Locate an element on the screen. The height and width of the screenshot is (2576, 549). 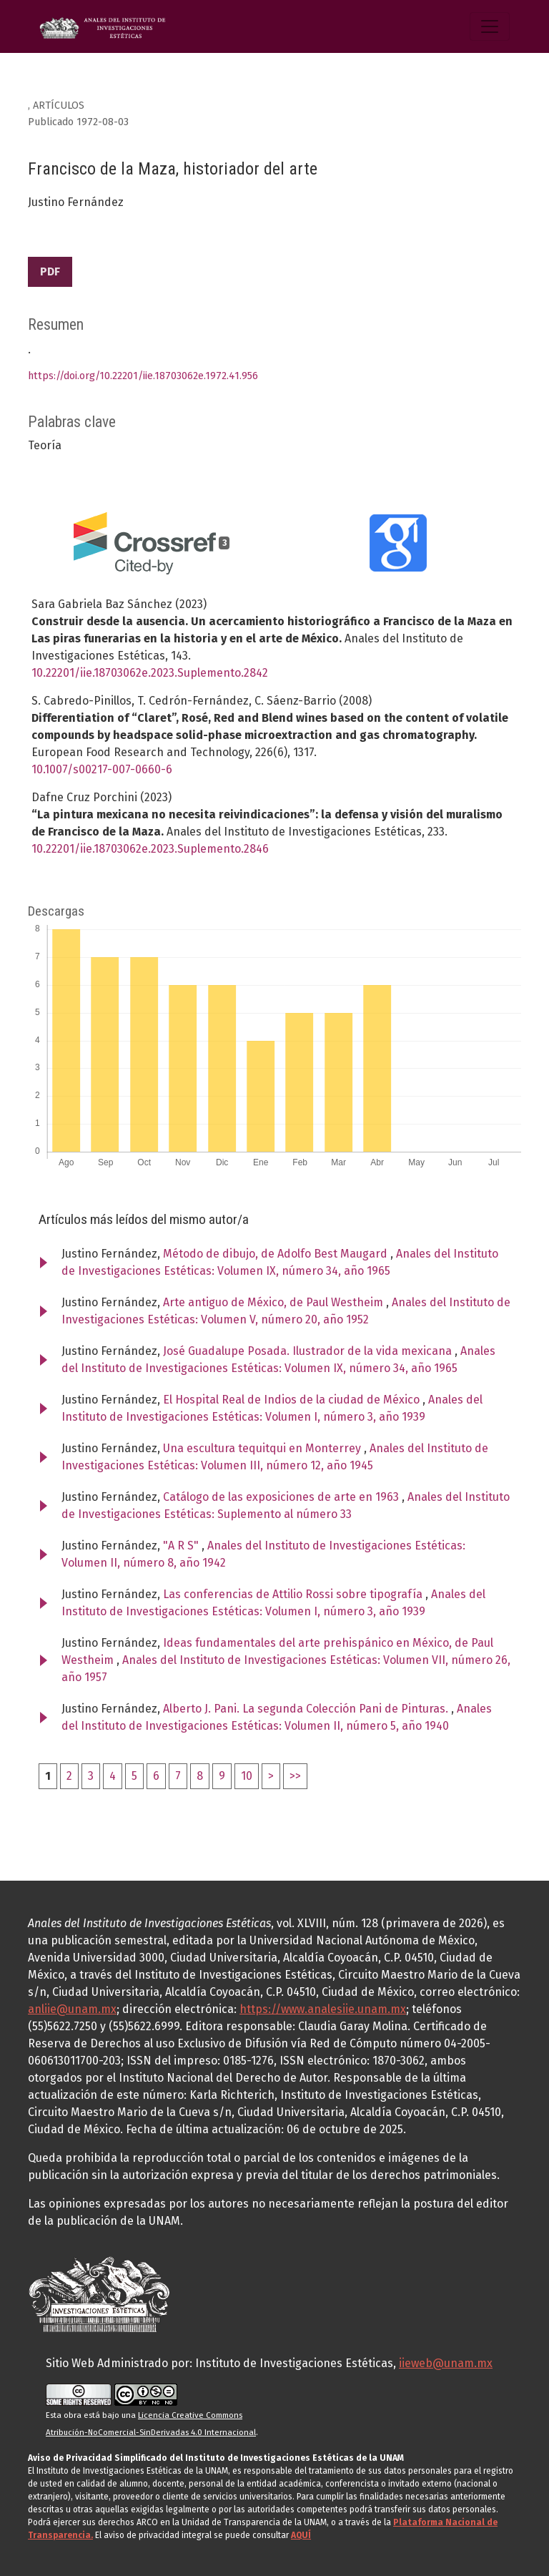
Arte antiguo de México, de Paul Westheim is located at coordinates (274, 1302).